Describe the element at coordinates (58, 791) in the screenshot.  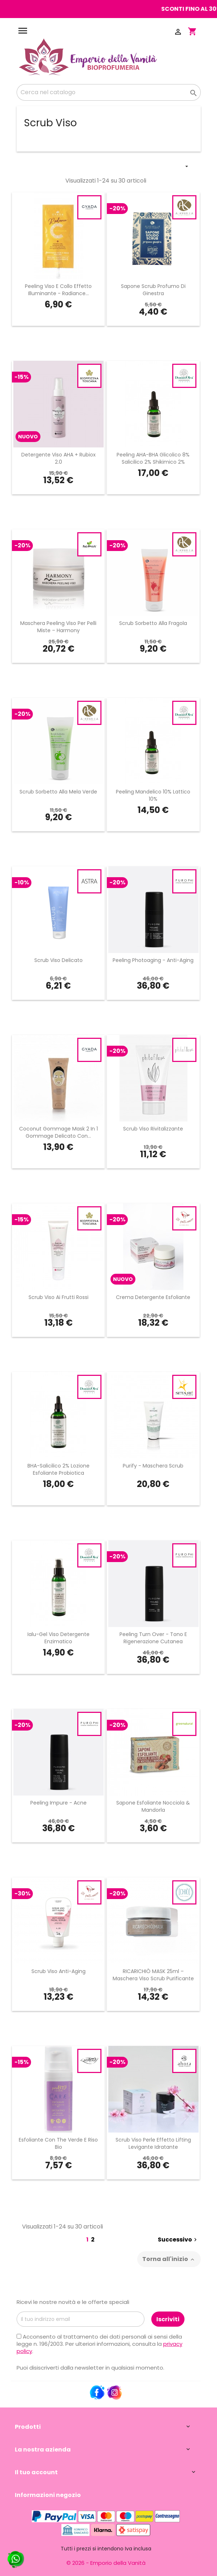
I see `Scrub Sorbetto alla Mela Verde` at that location.